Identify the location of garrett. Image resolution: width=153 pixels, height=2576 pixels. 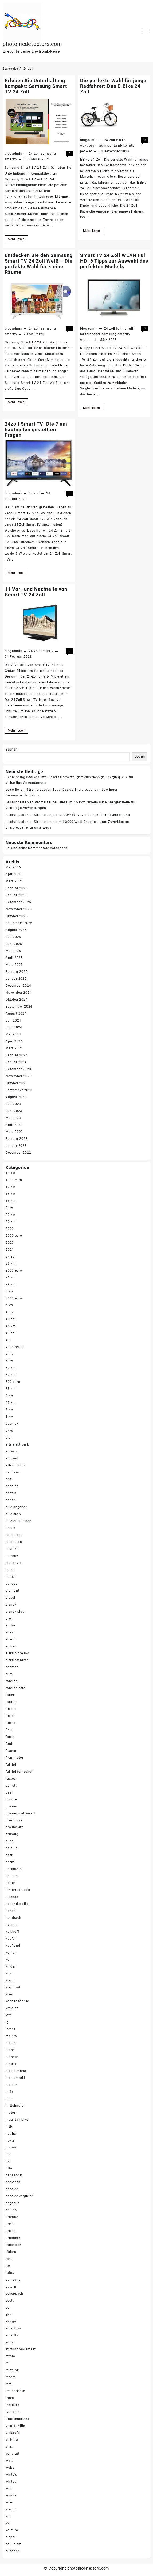
(11, 1785).